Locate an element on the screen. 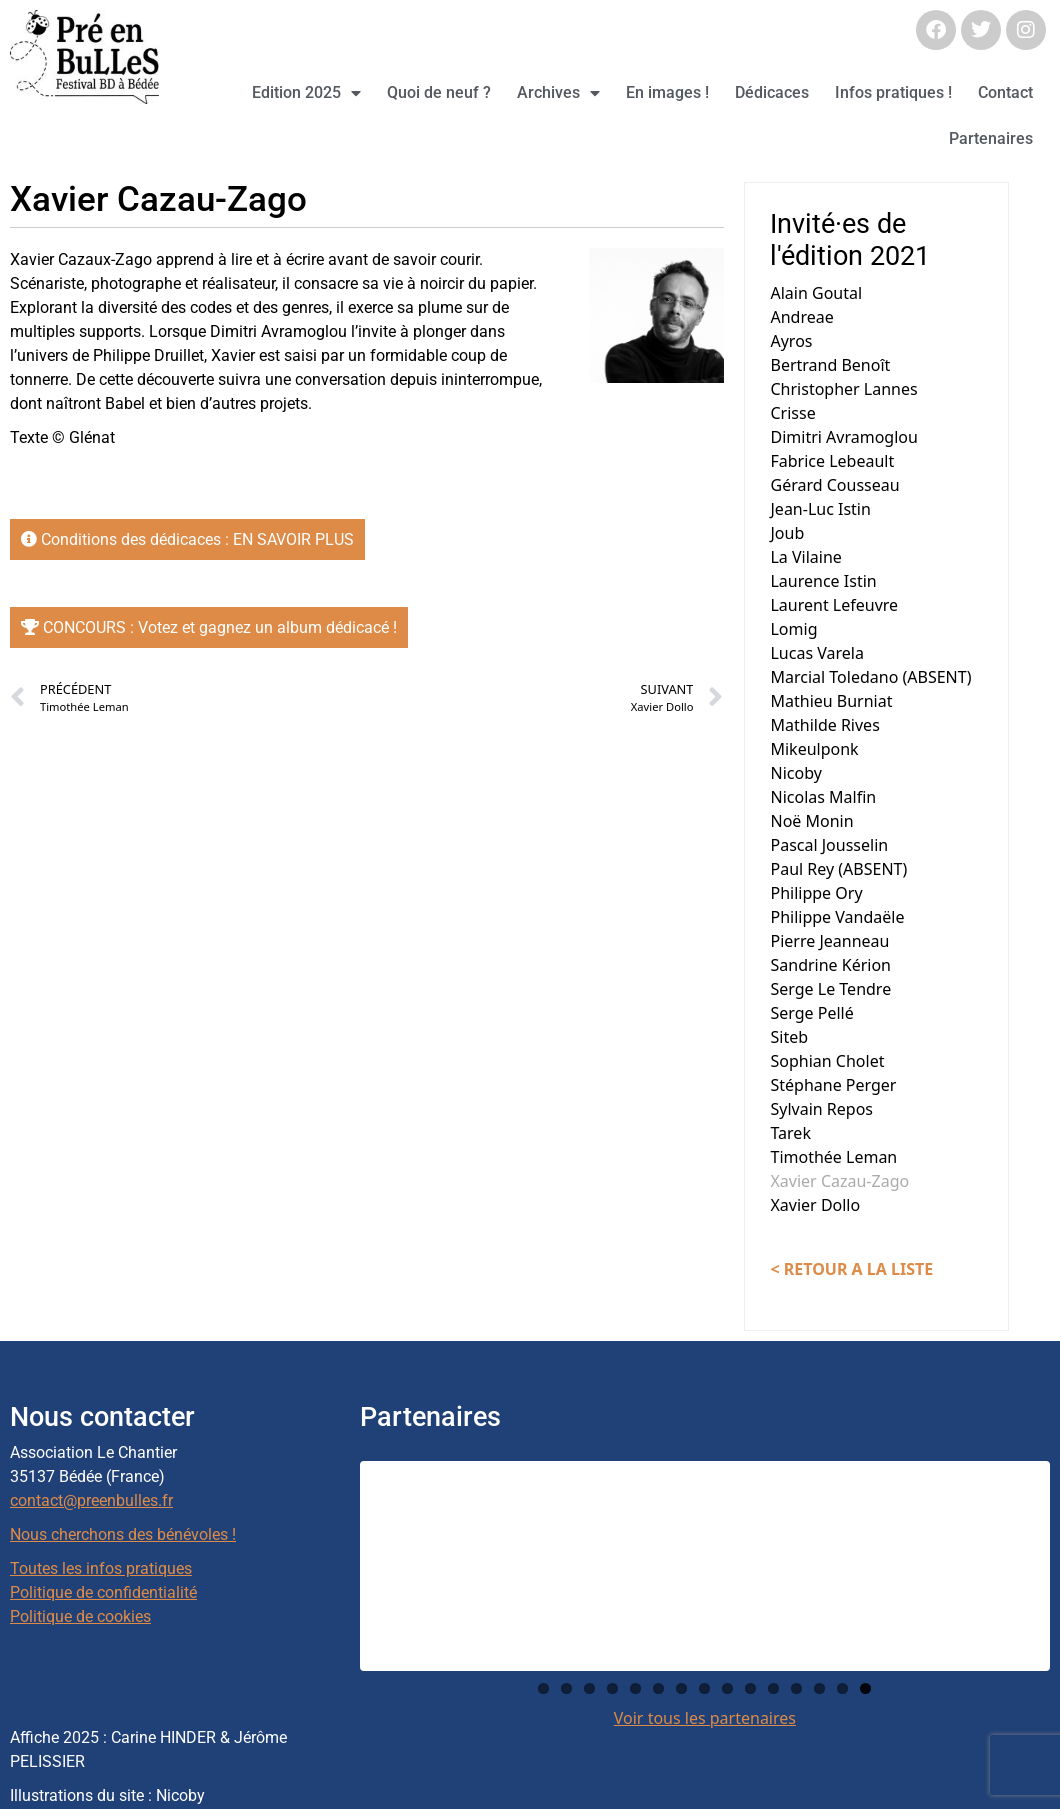 The width and height of the screenshot is (1060, 1809). Timothée Leman is located at coordinates (833, 1157).